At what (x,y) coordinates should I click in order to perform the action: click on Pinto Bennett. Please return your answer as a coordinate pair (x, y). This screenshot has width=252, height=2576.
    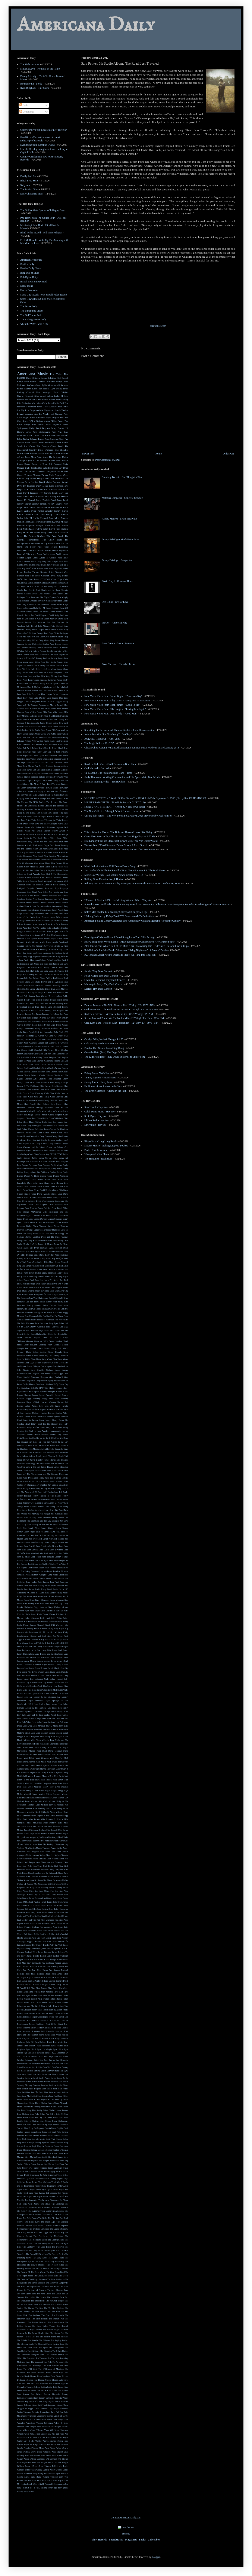
    Looking at the image, I should click on (57, 737).